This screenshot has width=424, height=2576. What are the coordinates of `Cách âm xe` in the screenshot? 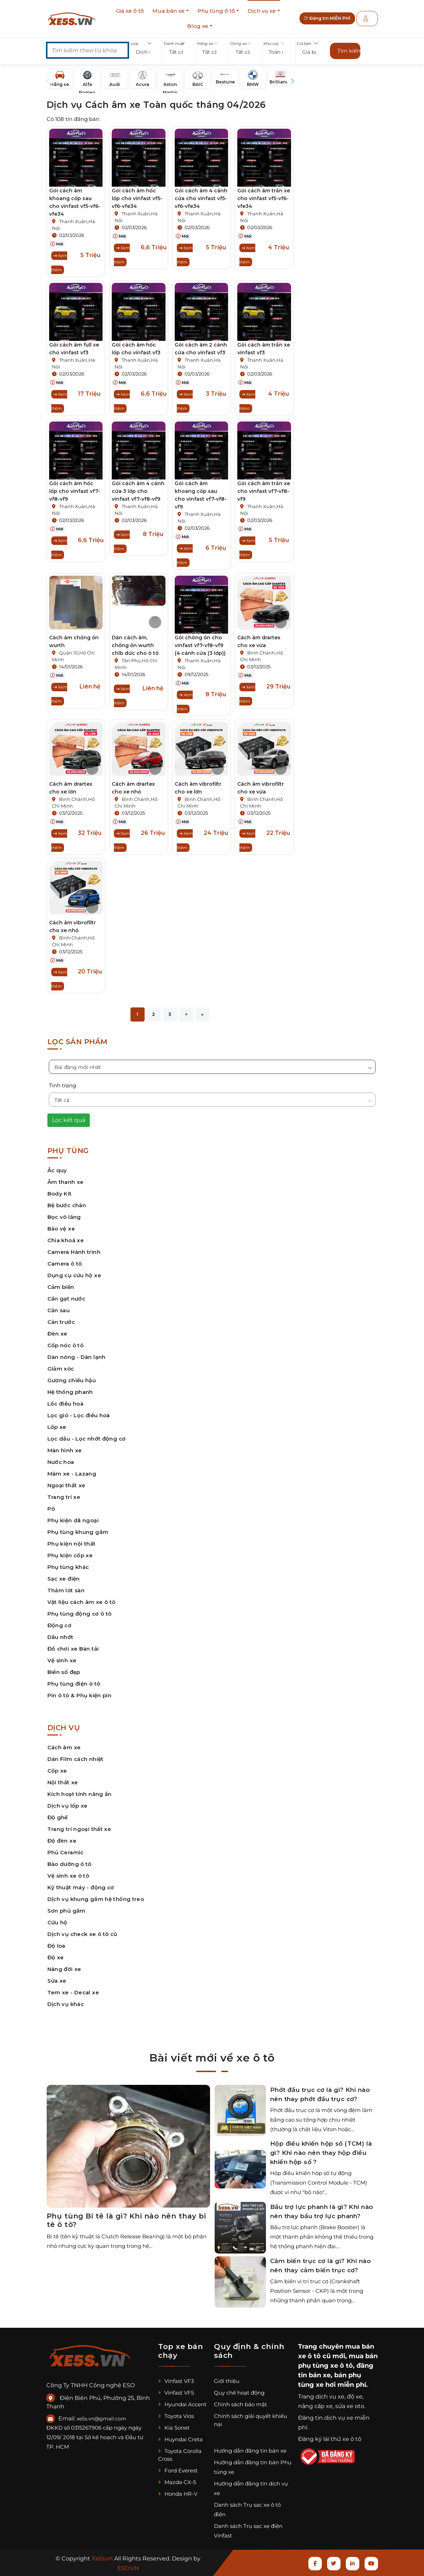 It's located at (64, 1747).